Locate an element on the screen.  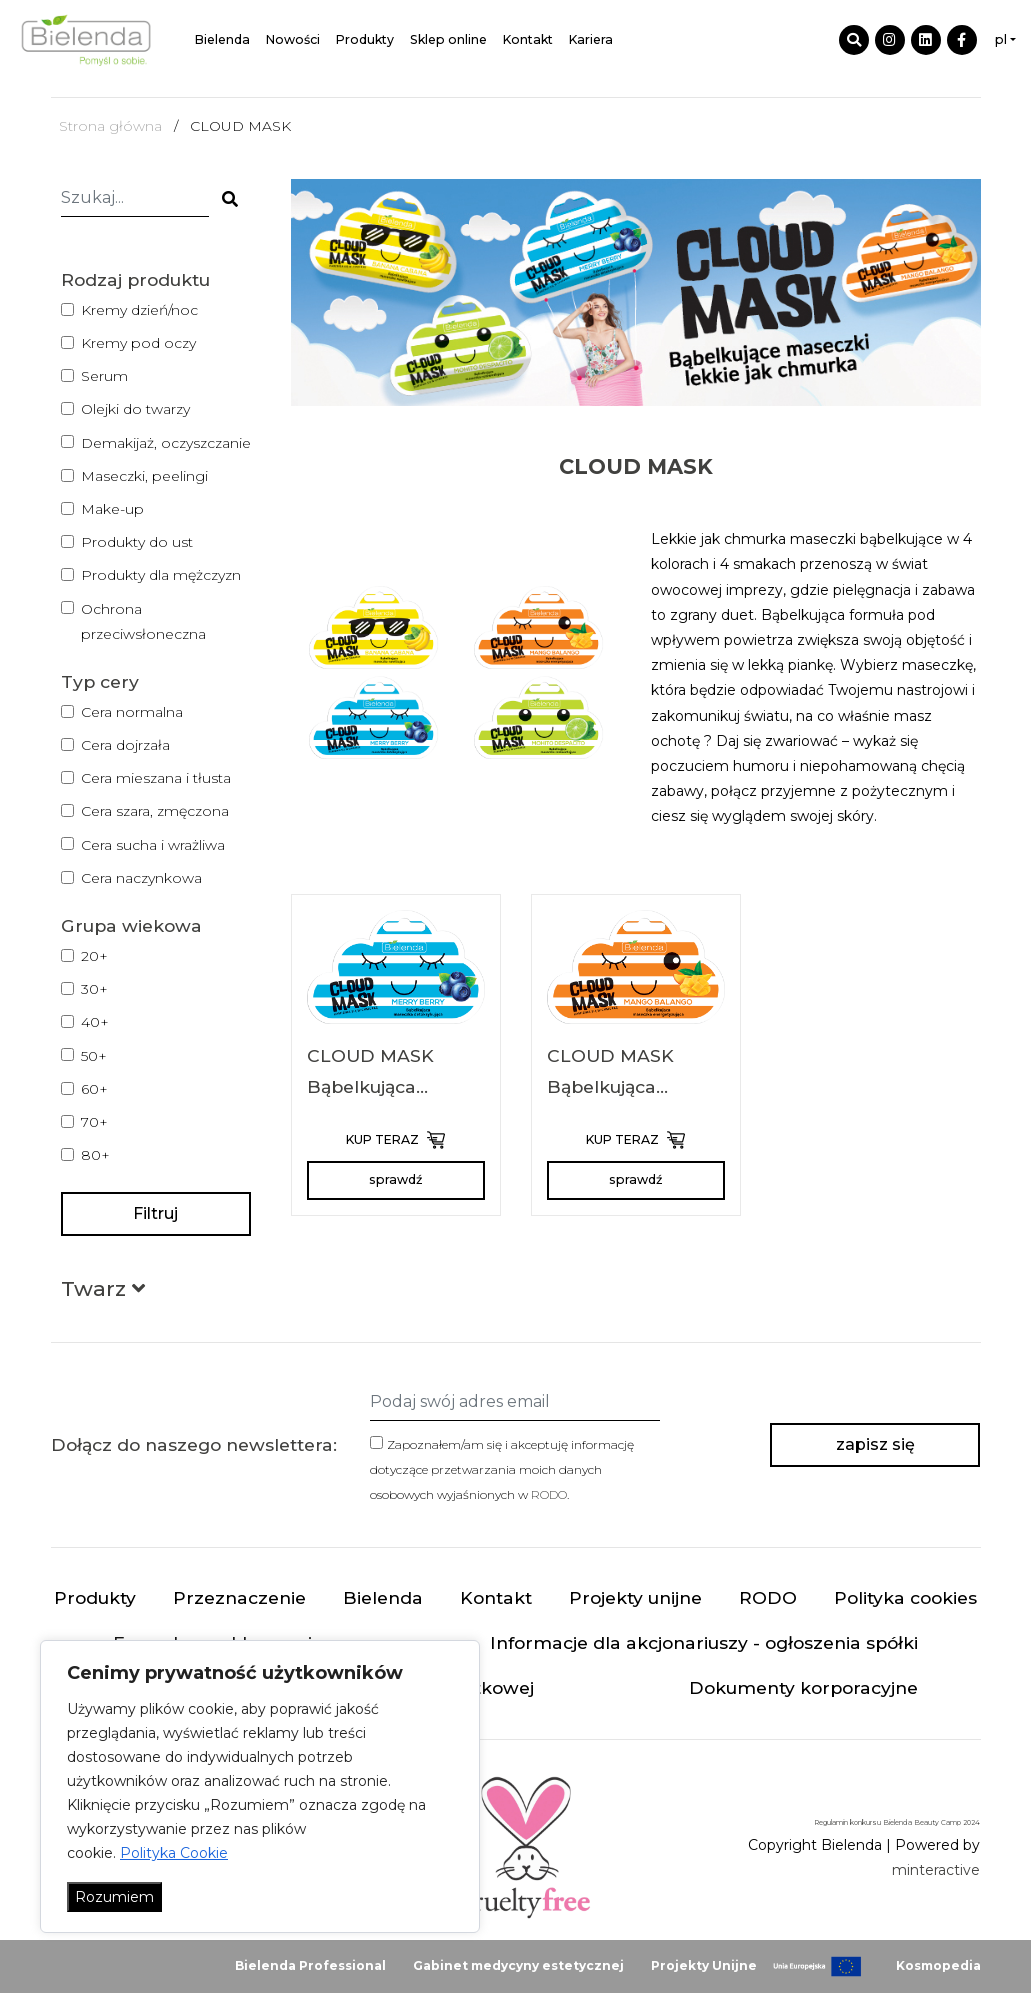
20+ is located at coordinates (94, 956).